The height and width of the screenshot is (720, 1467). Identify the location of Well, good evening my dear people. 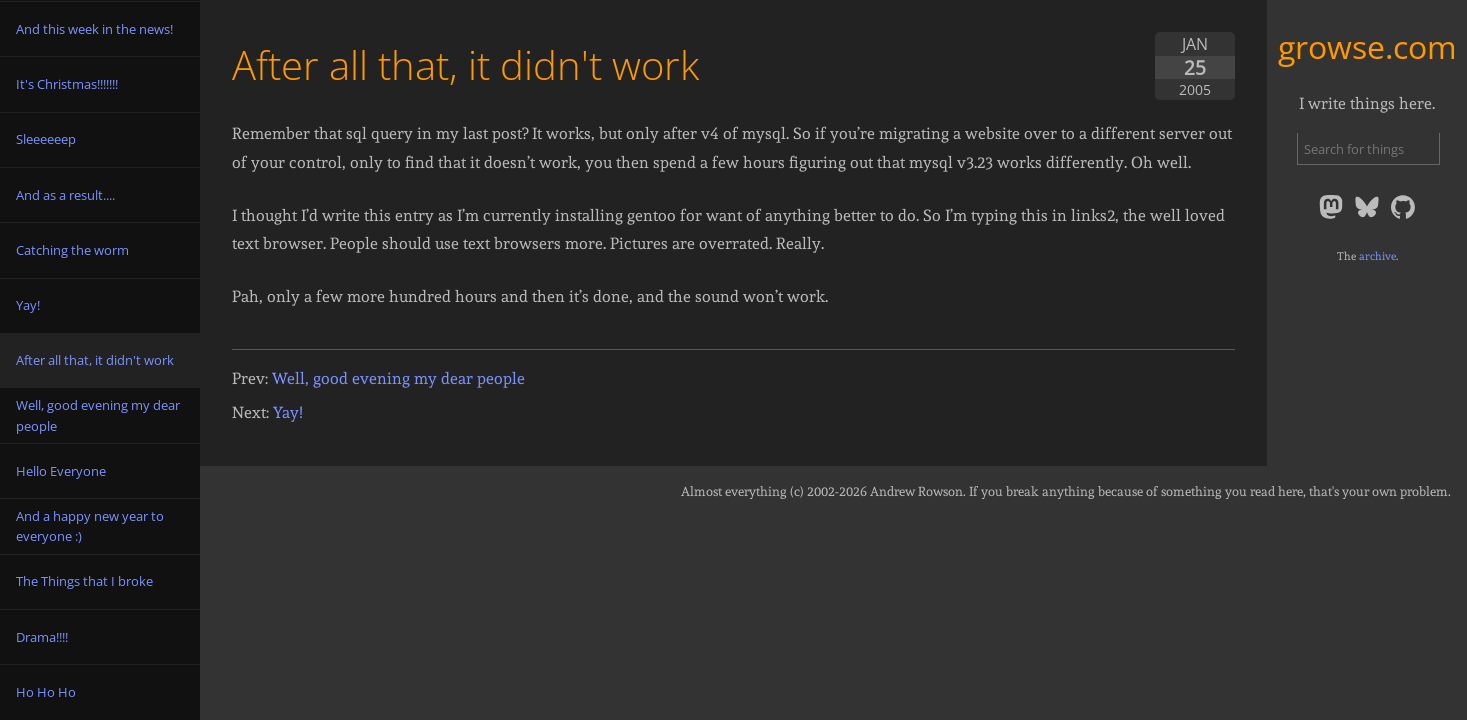
(398, 378).